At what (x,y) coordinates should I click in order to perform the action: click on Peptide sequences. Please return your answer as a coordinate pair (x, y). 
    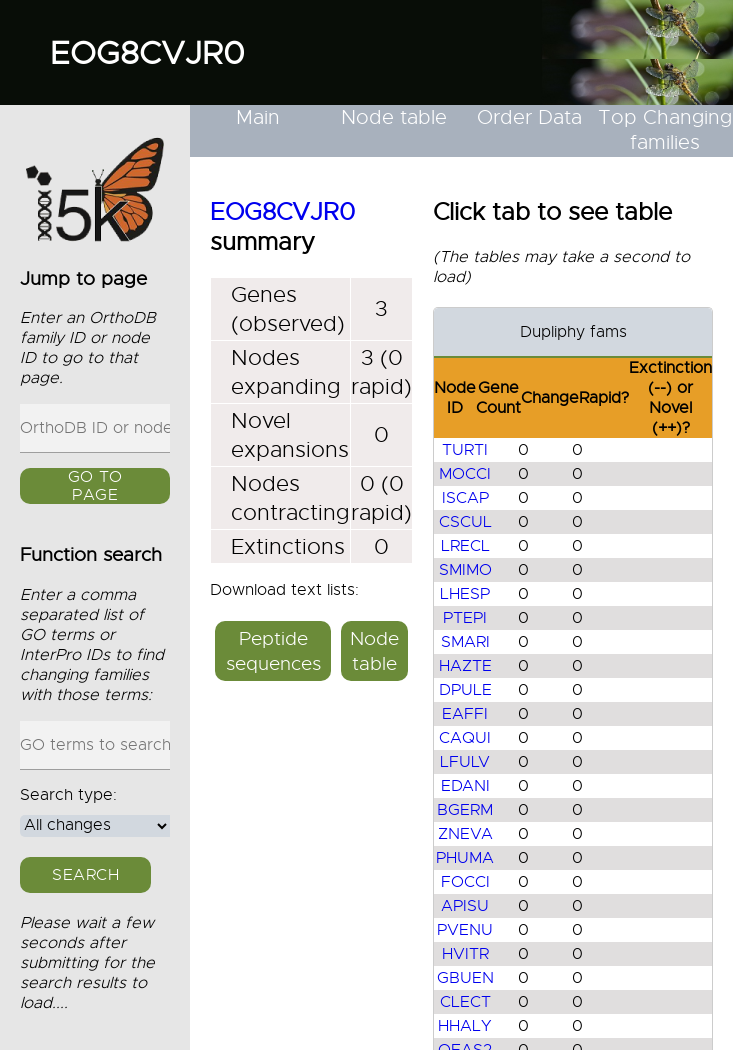
    Looking at the image, I should click on (273, 651).